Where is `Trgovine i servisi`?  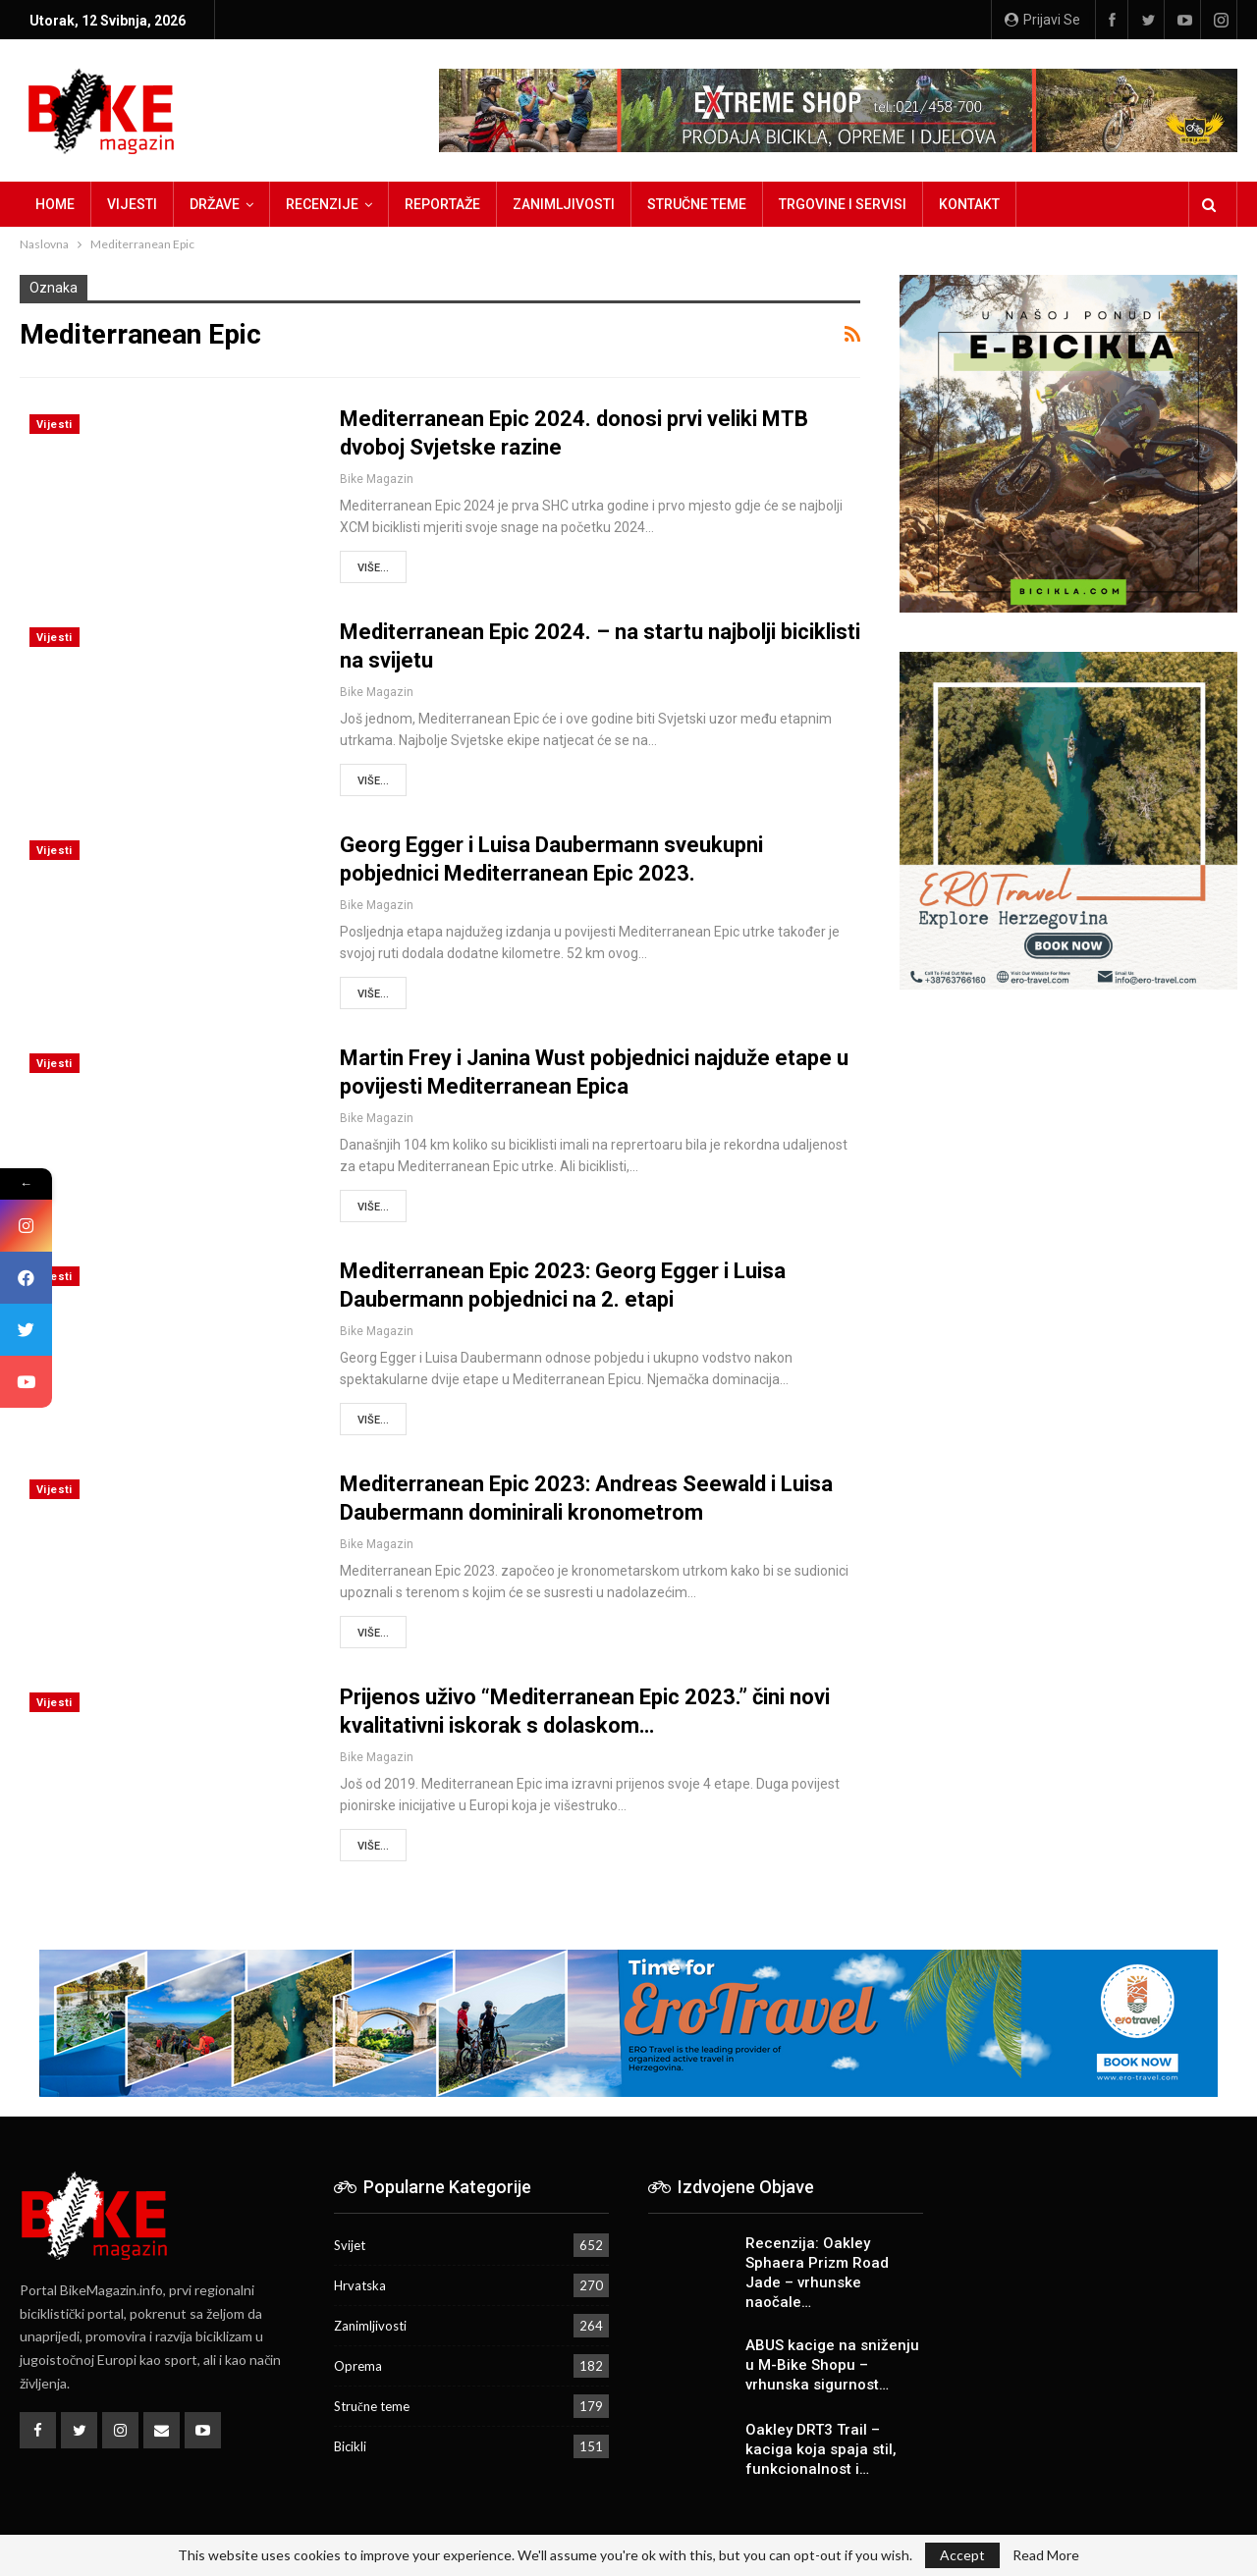 Trgovine i servisi is located at coordinates (842, 204).